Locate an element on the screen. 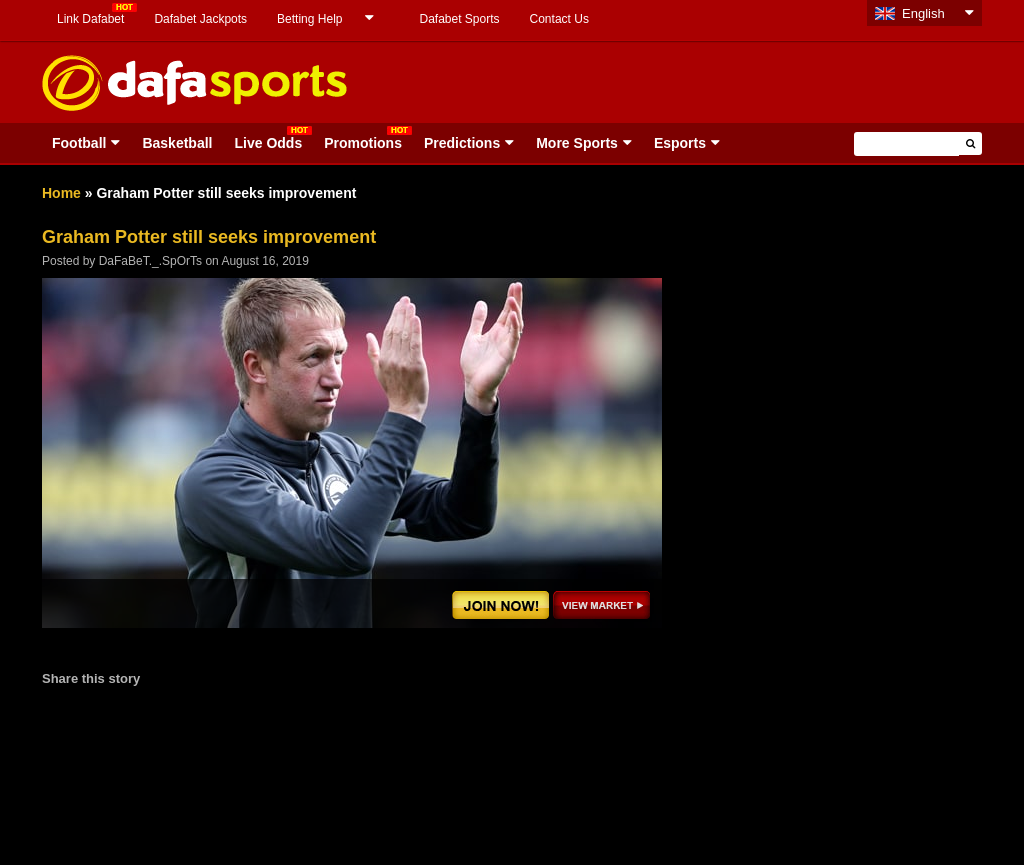  Live Odds is located at coordinates (268, 143).